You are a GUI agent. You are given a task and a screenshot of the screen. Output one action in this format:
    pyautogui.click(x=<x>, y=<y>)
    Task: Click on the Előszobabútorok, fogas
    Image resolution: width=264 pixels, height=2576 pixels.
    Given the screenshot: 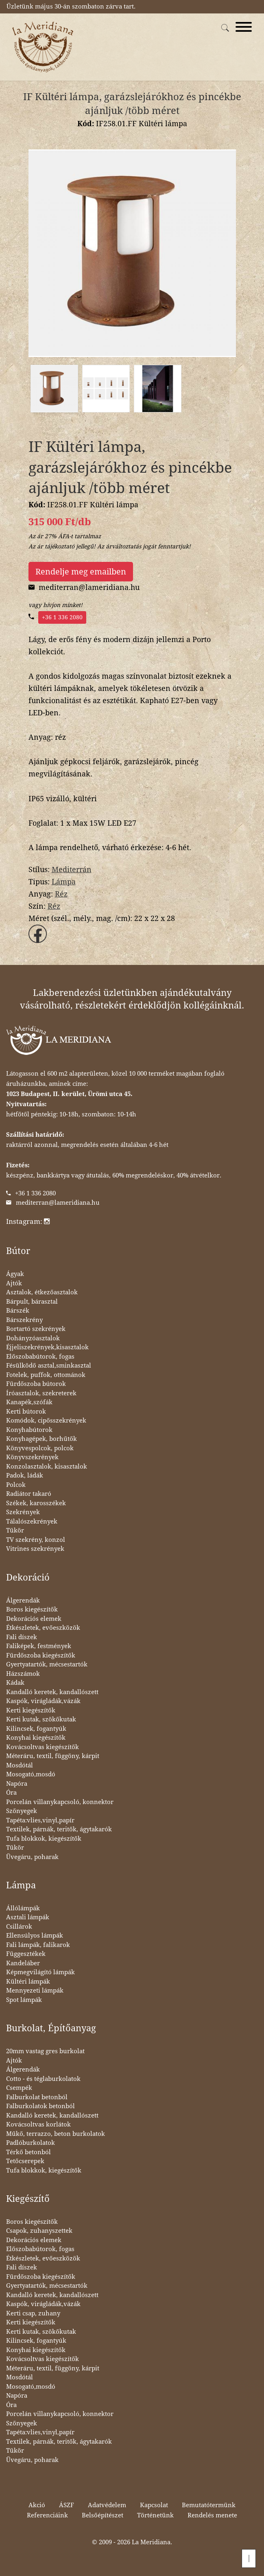 What is the action you would take?
    pyautogui.click(x=40, y=1356)
    